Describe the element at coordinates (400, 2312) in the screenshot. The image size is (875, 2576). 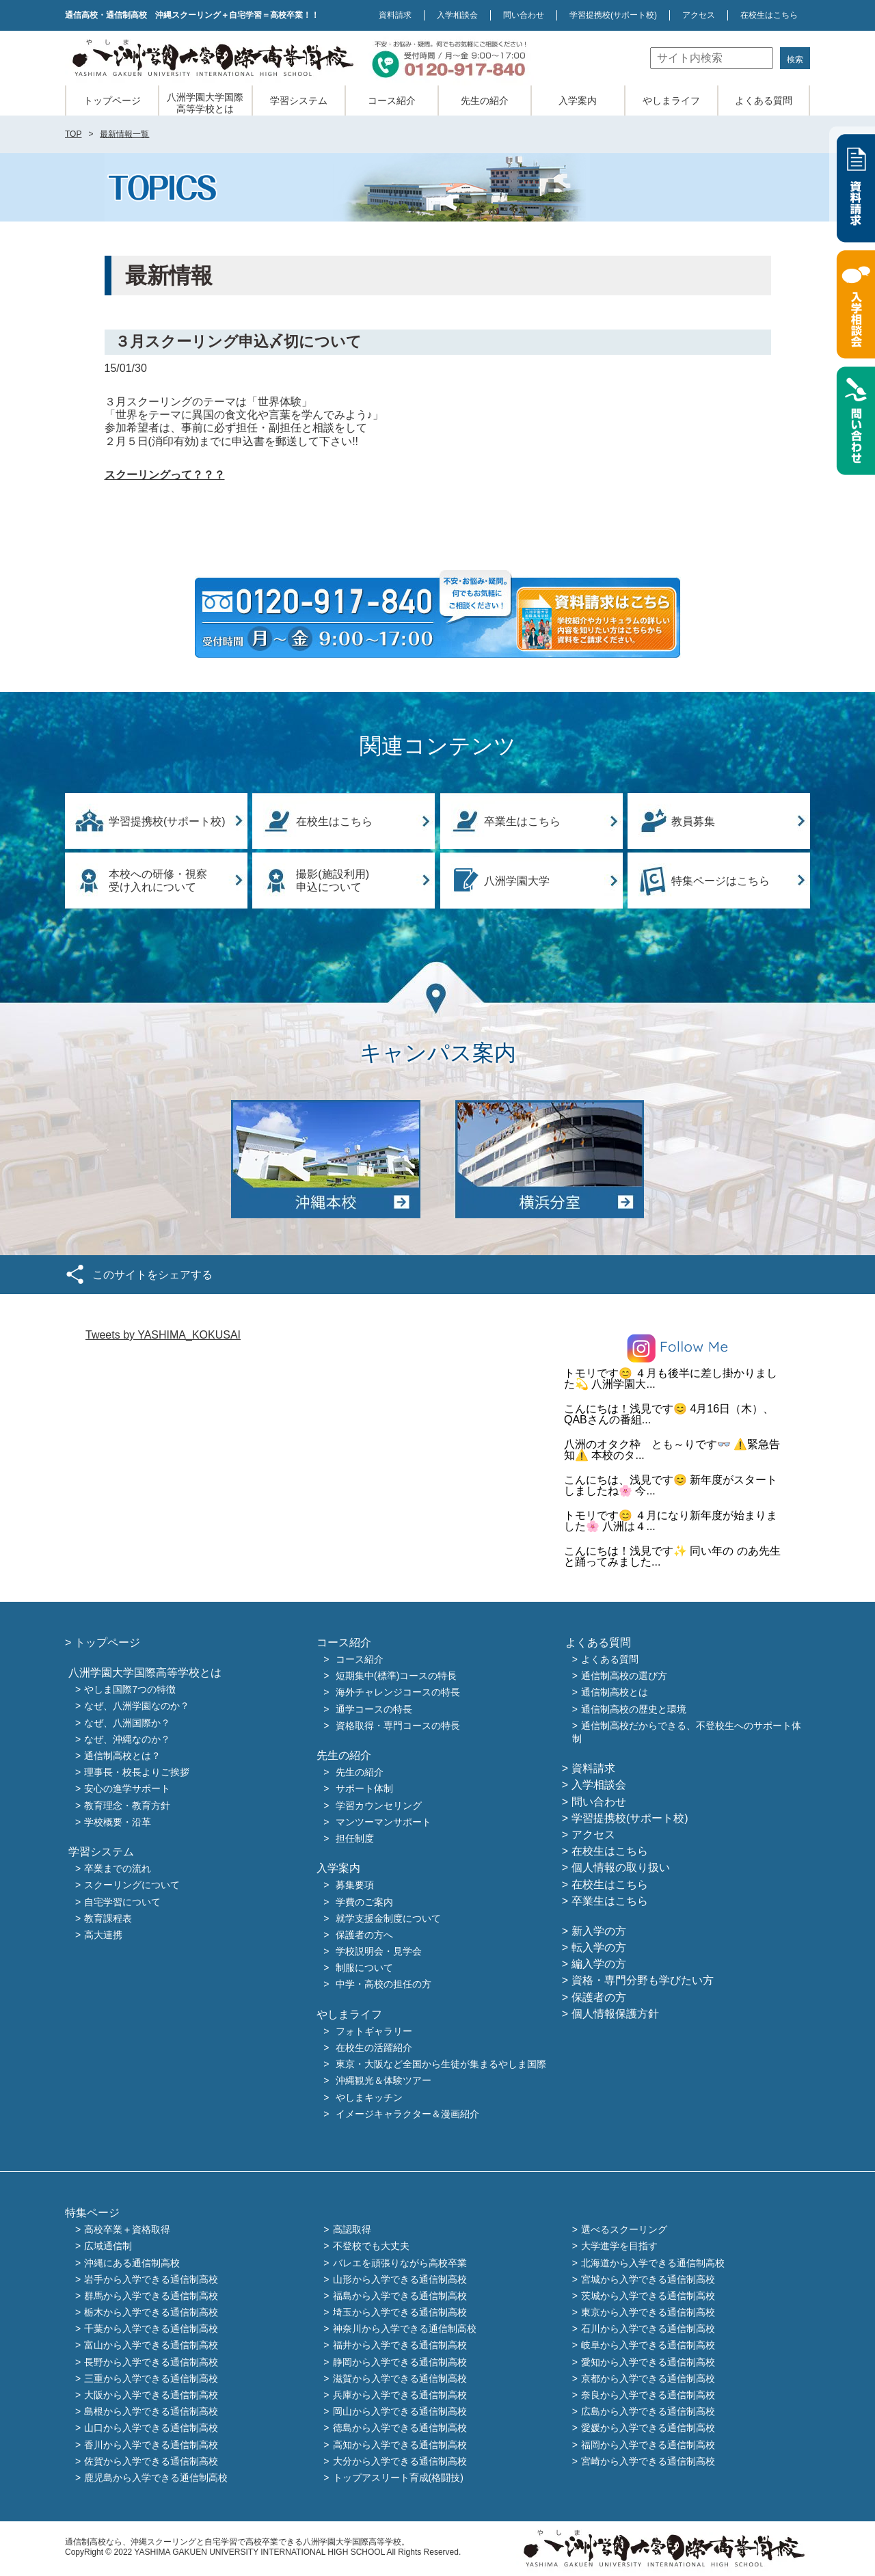
I see `埼玉から入学できる通信制高校` at that location.